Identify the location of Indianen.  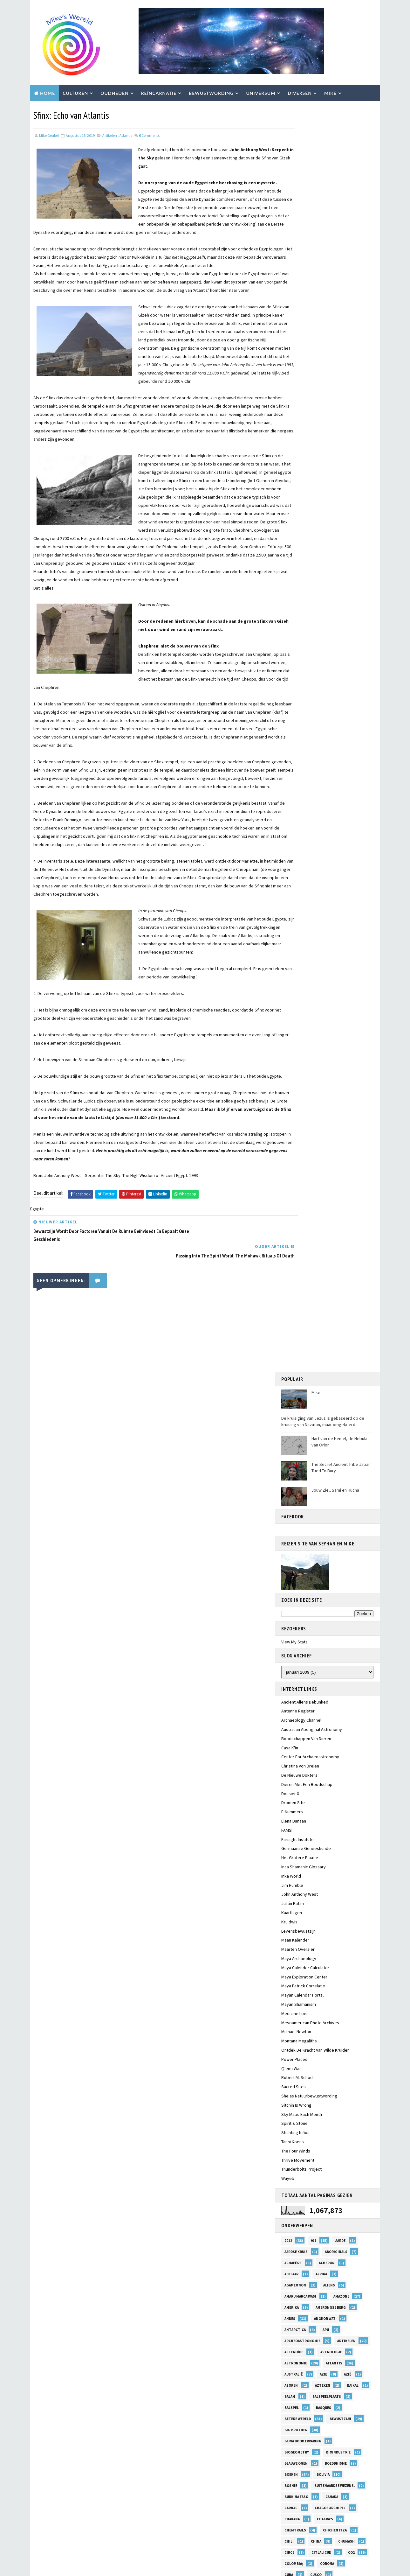
(292, 1636).